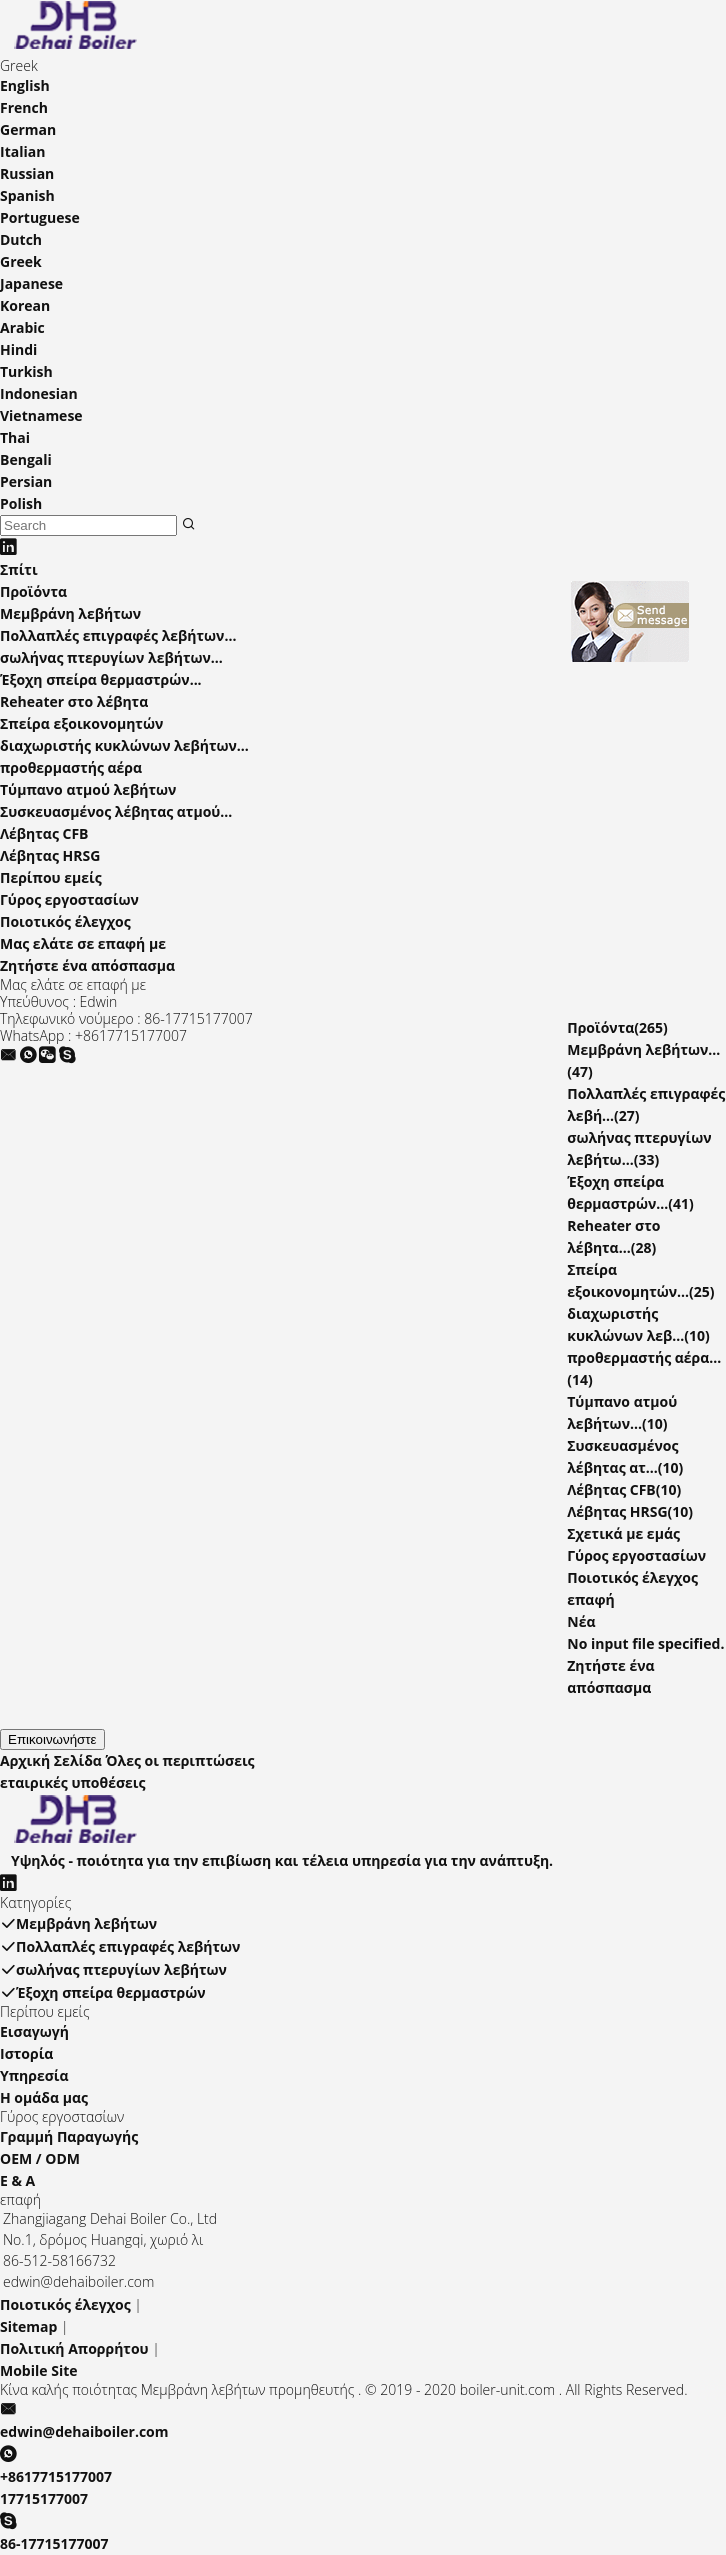 This screenshot has height=2555, width=726. I want to click on Έξοχη σπείρα θερμαστρών..., so click(101, 679).